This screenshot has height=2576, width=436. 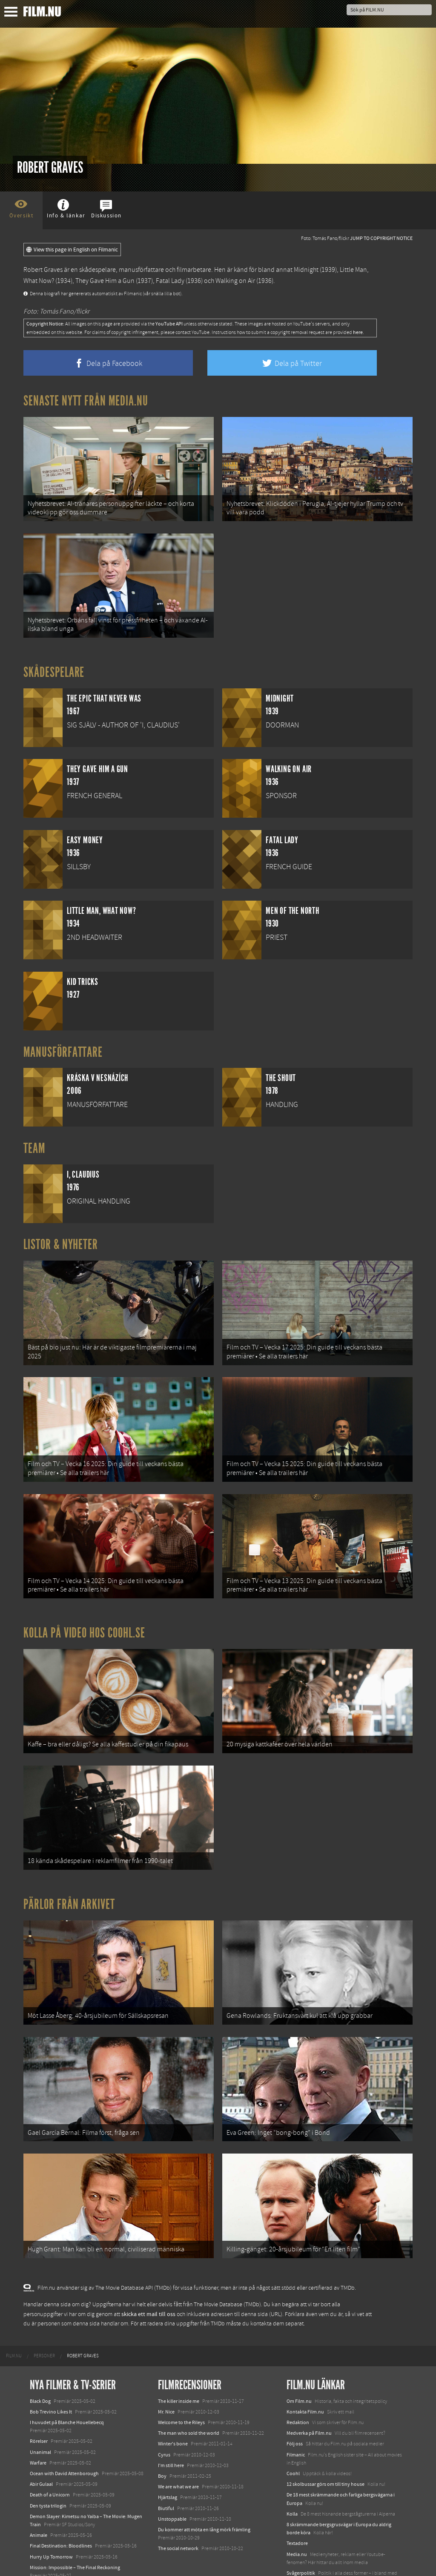 What do you see at coordinates (235, 281) in the screenshot?
I see `Walking on Air` at bounding box center [235, 281].